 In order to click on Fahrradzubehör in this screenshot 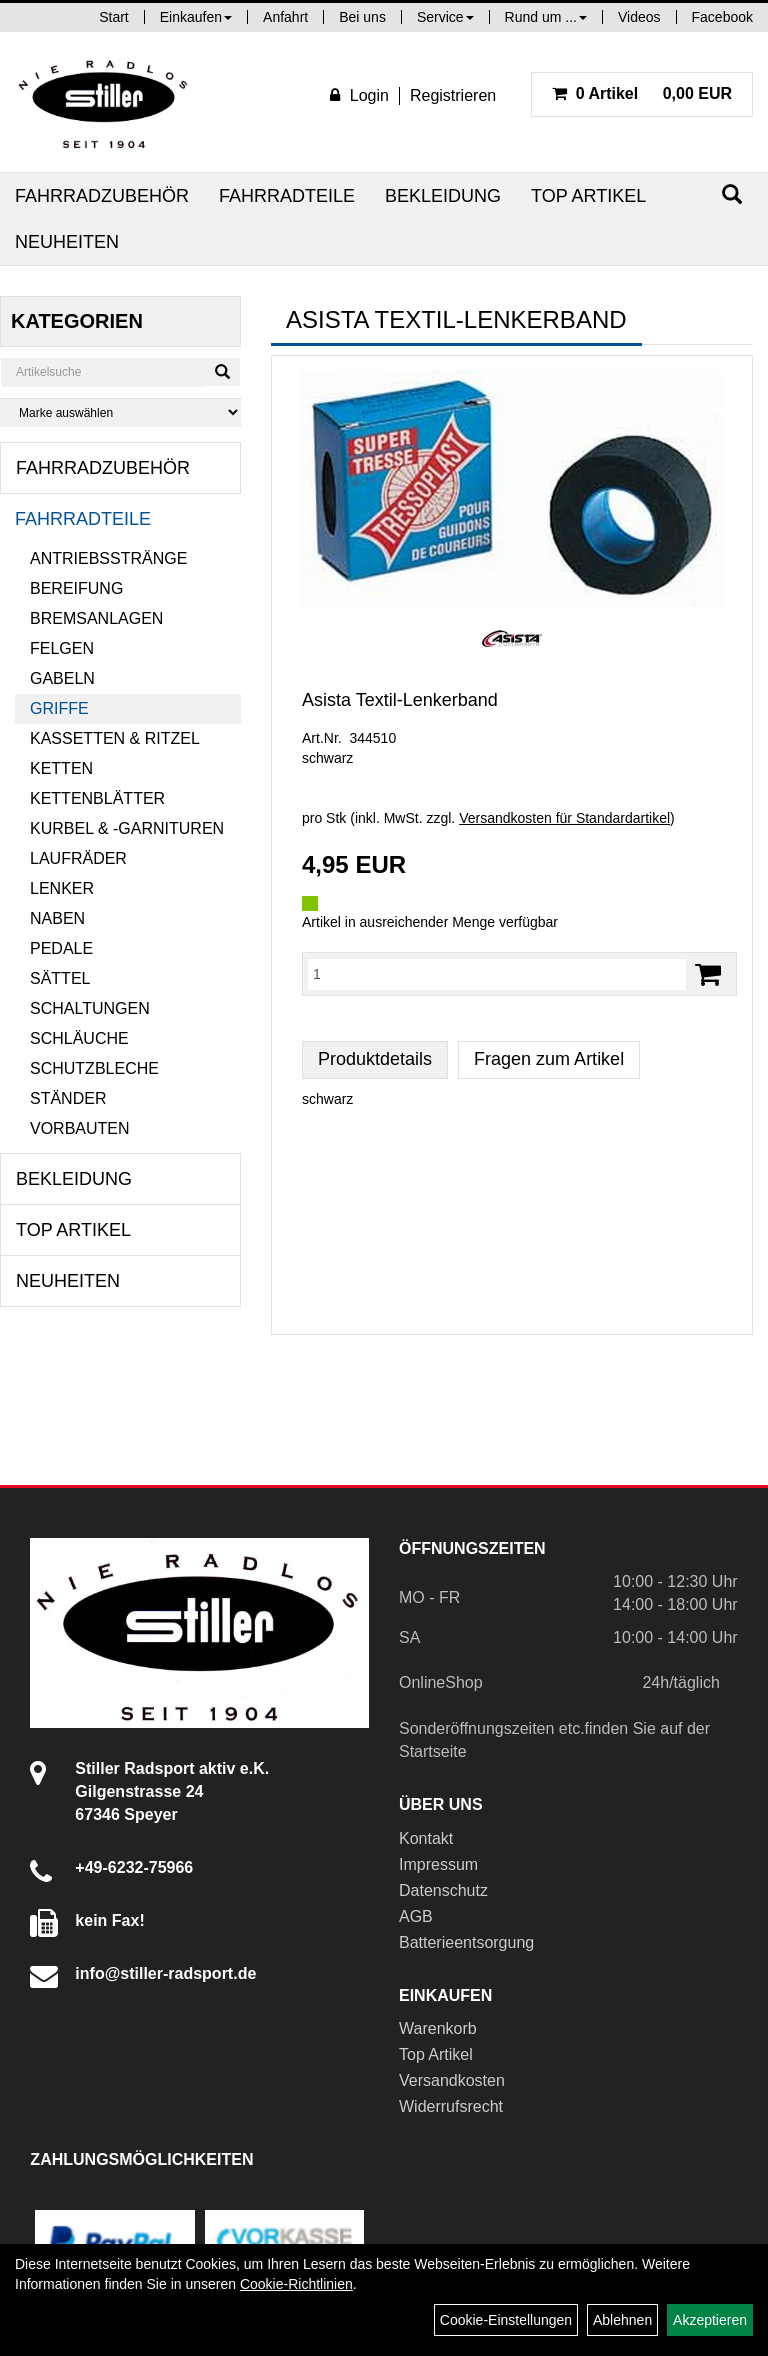, I will do `click(102, 196)`.